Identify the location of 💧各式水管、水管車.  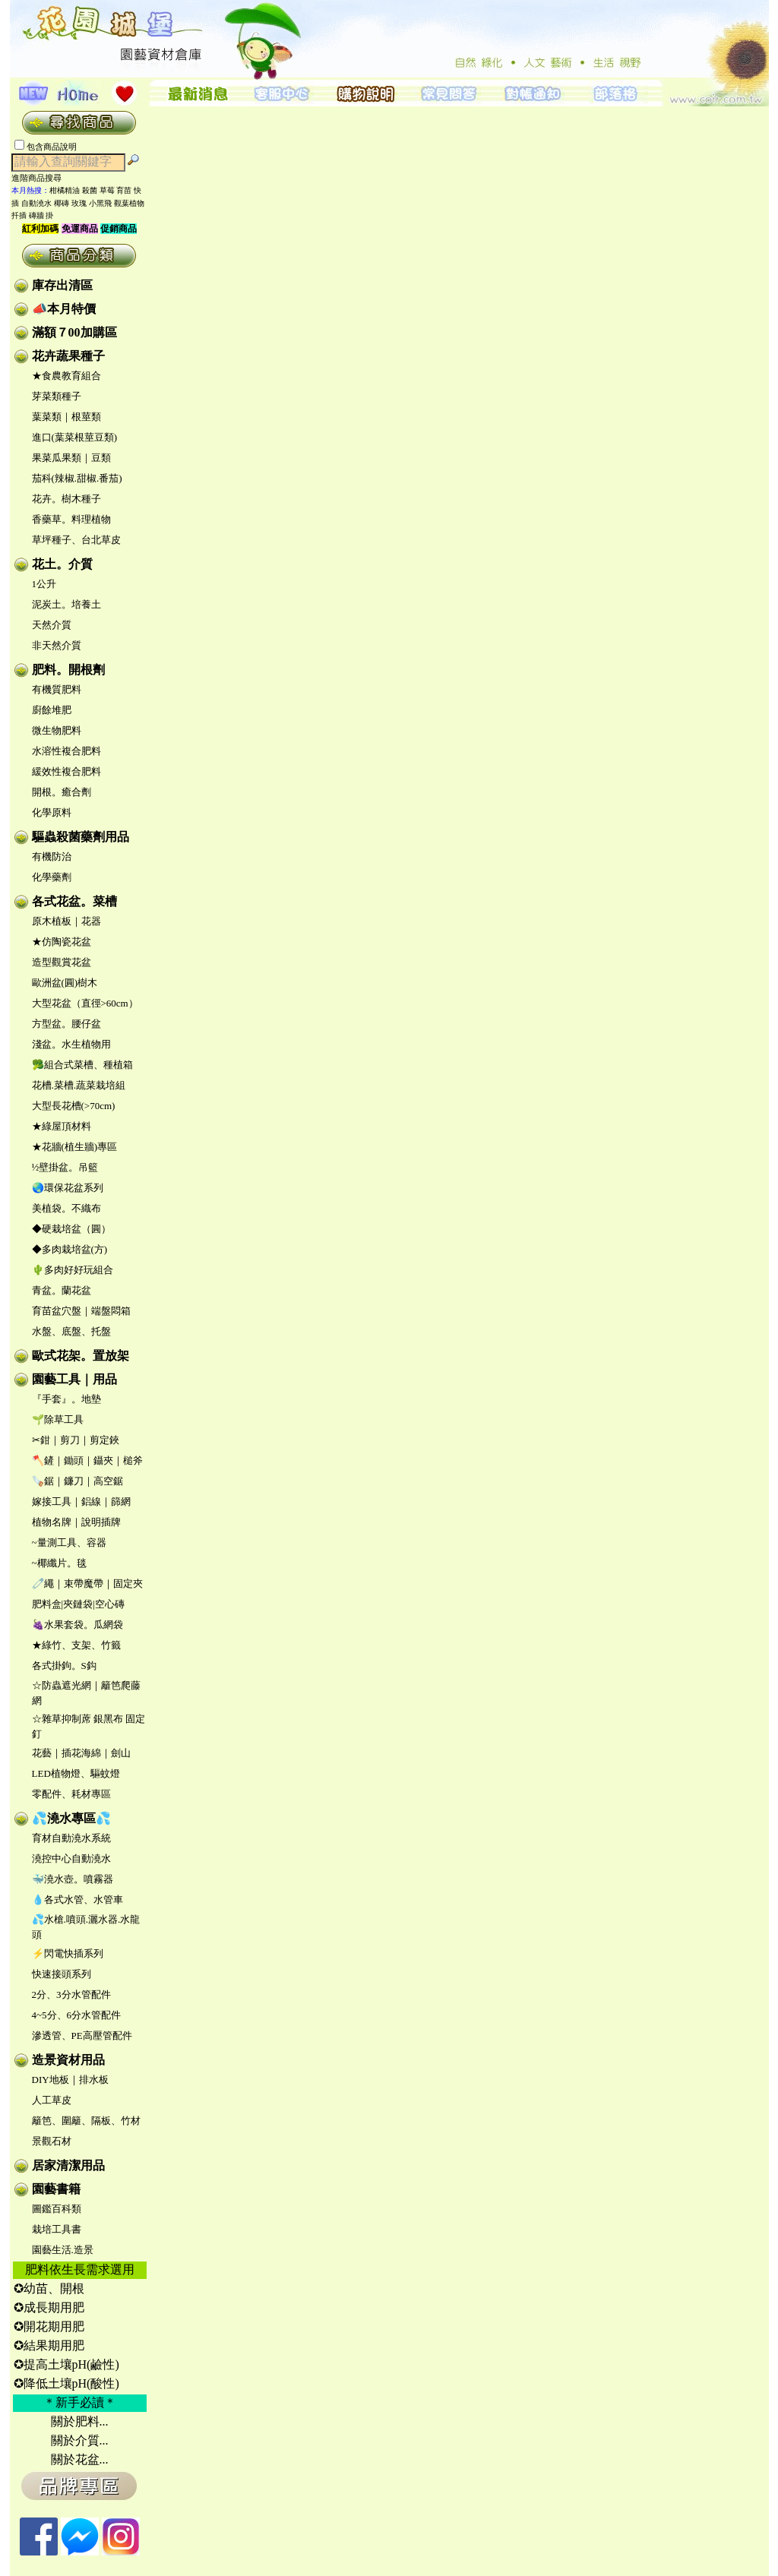
(77, 1899).